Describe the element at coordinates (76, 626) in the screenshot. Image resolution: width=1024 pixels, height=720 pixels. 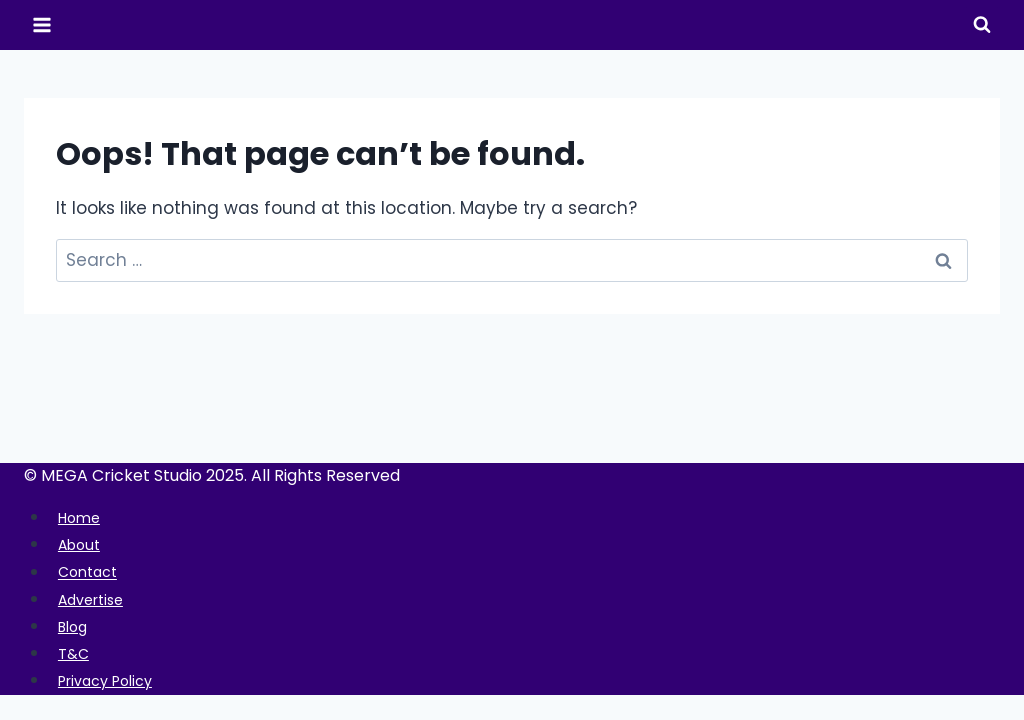
I see `Blog` at that location.